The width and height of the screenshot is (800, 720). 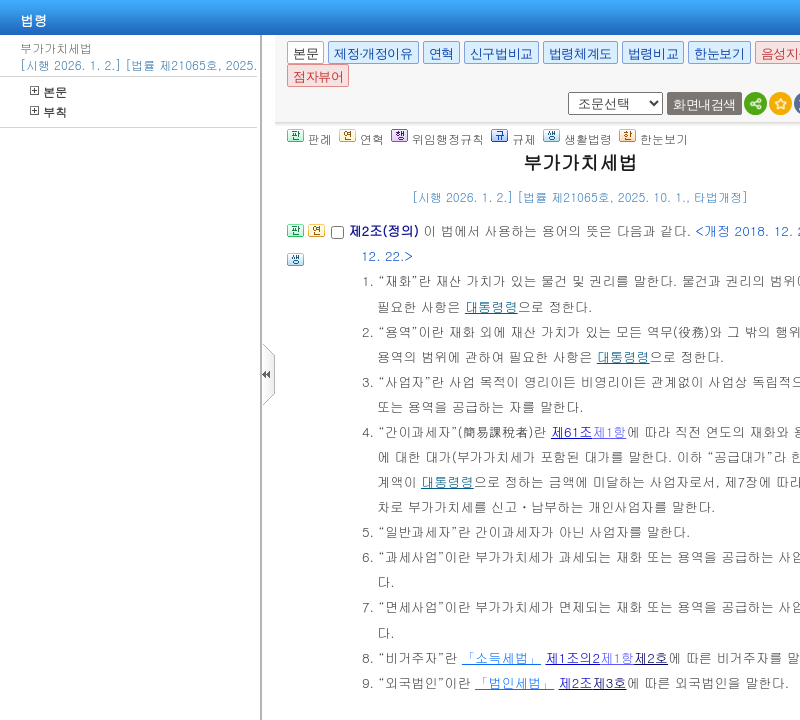 I want to click on 생활법령, so click(x=577, y=138).